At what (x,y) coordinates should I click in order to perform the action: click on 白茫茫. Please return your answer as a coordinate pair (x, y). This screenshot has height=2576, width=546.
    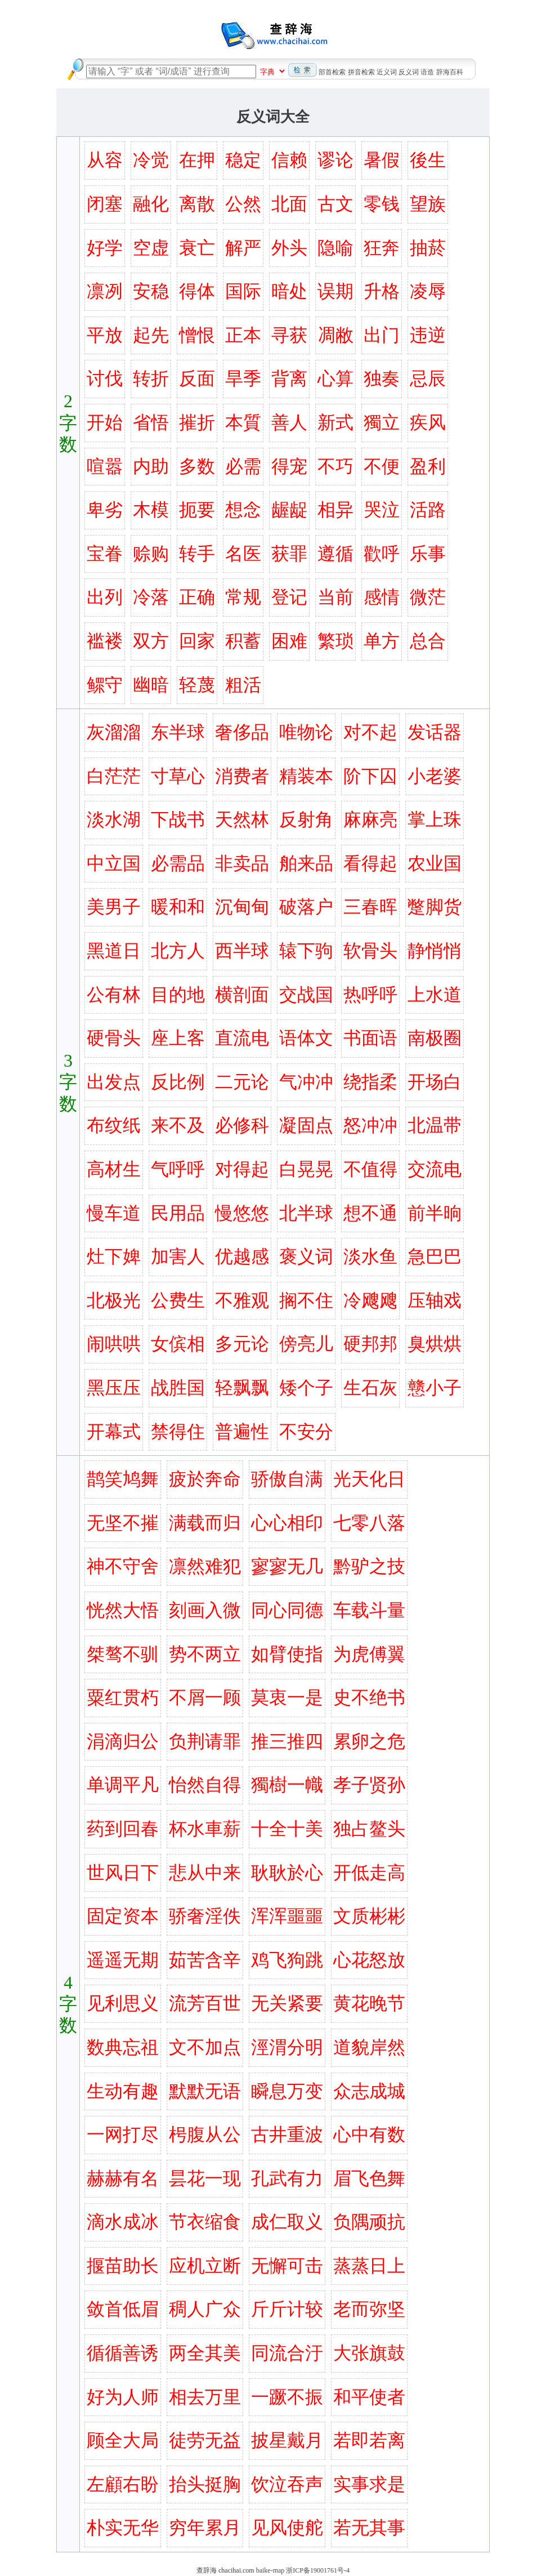
    Looking at the image, I should click on (114, 776).